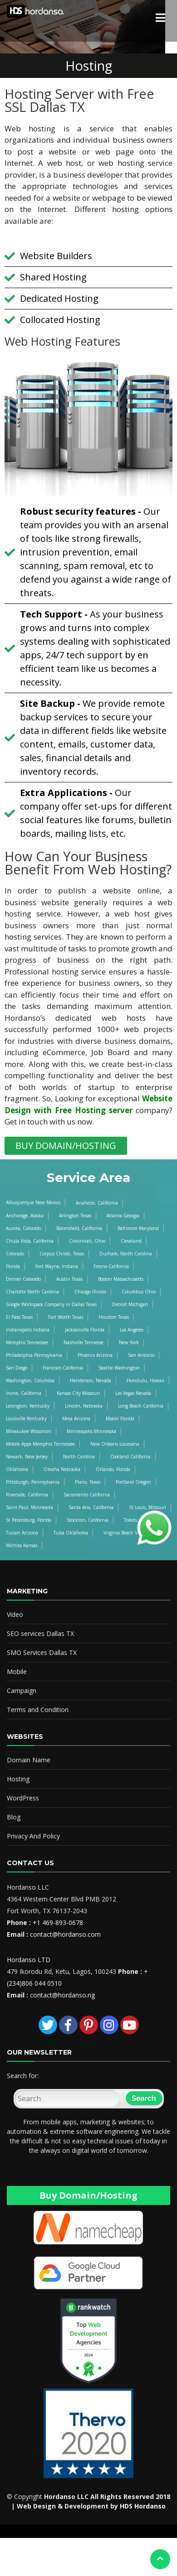  Describe the element at coordinates (75, 1215) in the screenshot. I see `Arlington Texas` at that location.